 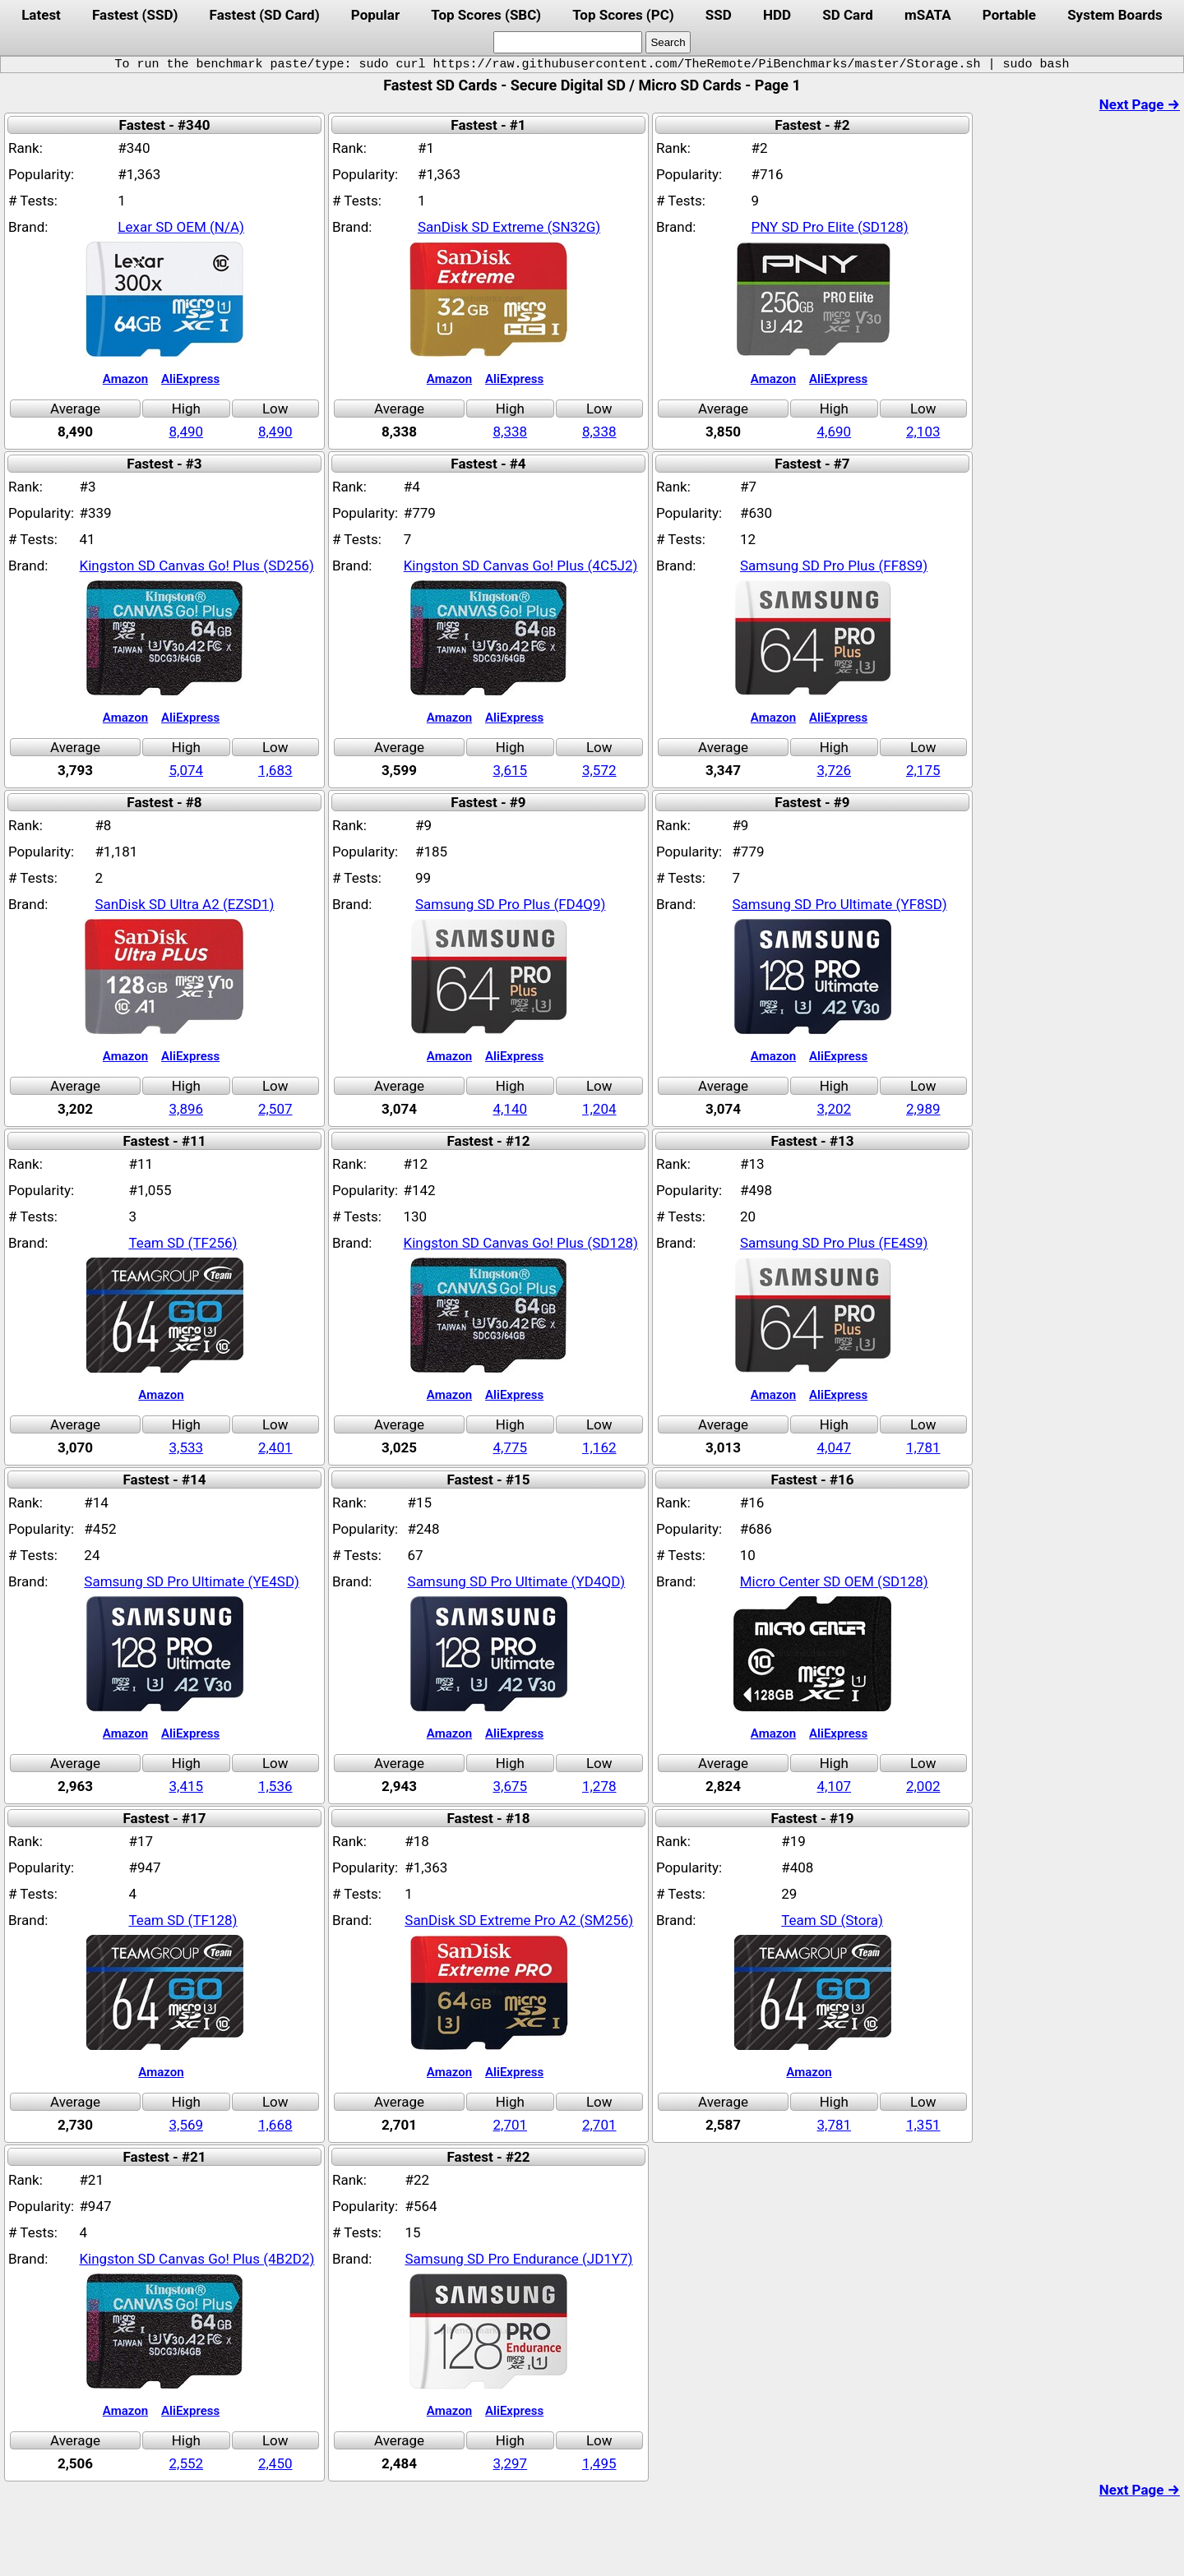 What do you see at coordinates (275, 2125) in the screenshot?
I see `1,668` at bounding box center [275, 2125].